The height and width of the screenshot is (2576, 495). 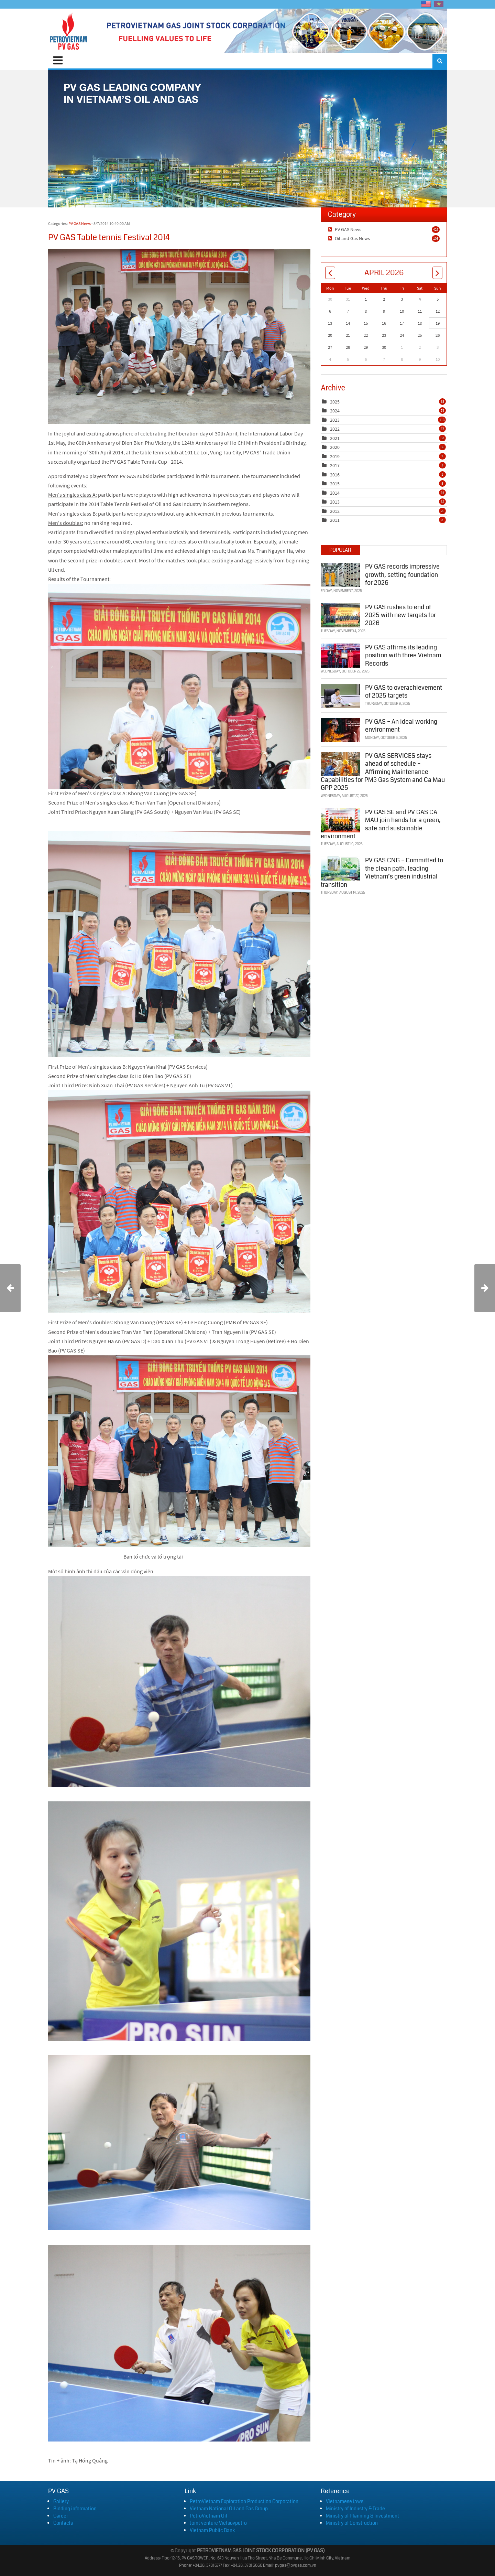 I want to click on Joint venture Vietsovpetro, so click(x=218, y=2523).